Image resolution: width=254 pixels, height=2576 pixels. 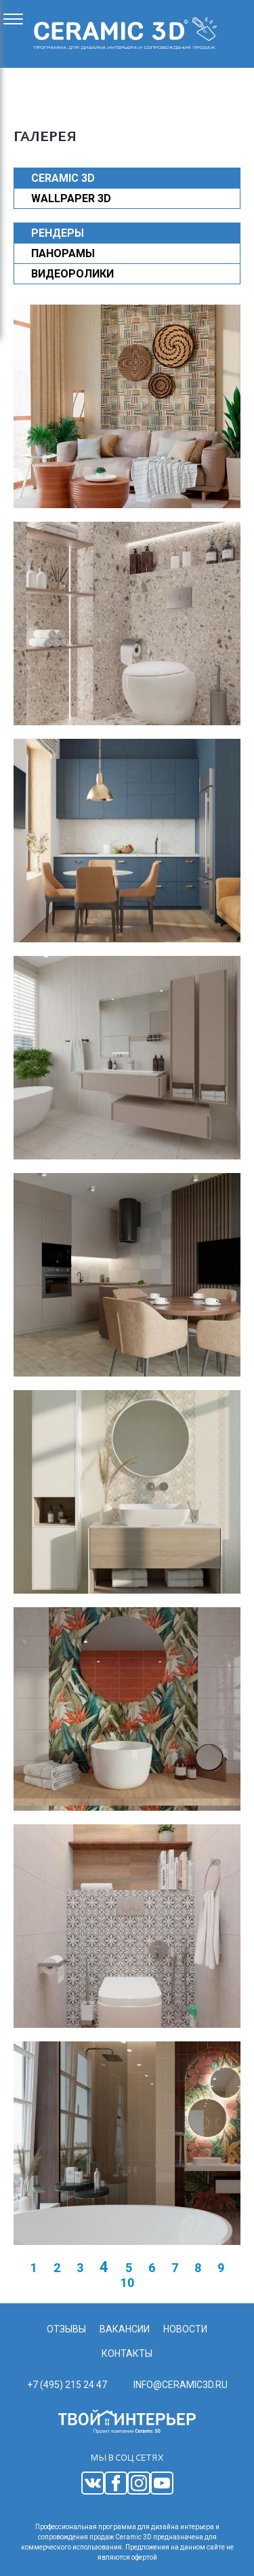 What do you see at coordinates (63, 253) in the screenshot?
I see `Панорамы` at bounding box center [63, 253].